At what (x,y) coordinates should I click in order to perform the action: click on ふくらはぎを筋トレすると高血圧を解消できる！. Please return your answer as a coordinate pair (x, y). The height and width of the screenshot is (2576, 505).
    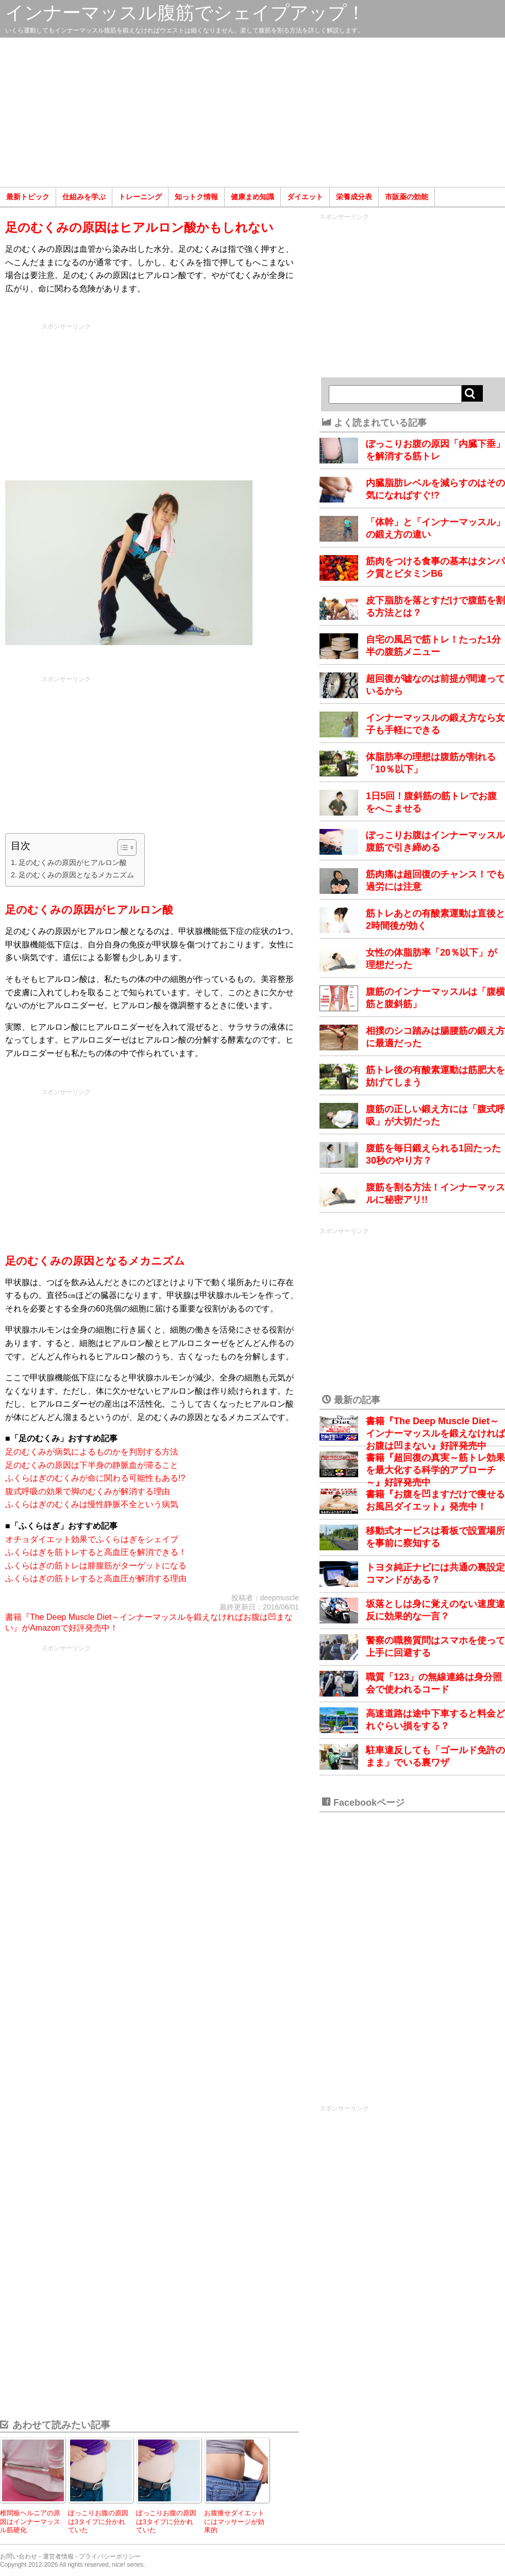
    Looking at the image, I should click on (96, 1552).